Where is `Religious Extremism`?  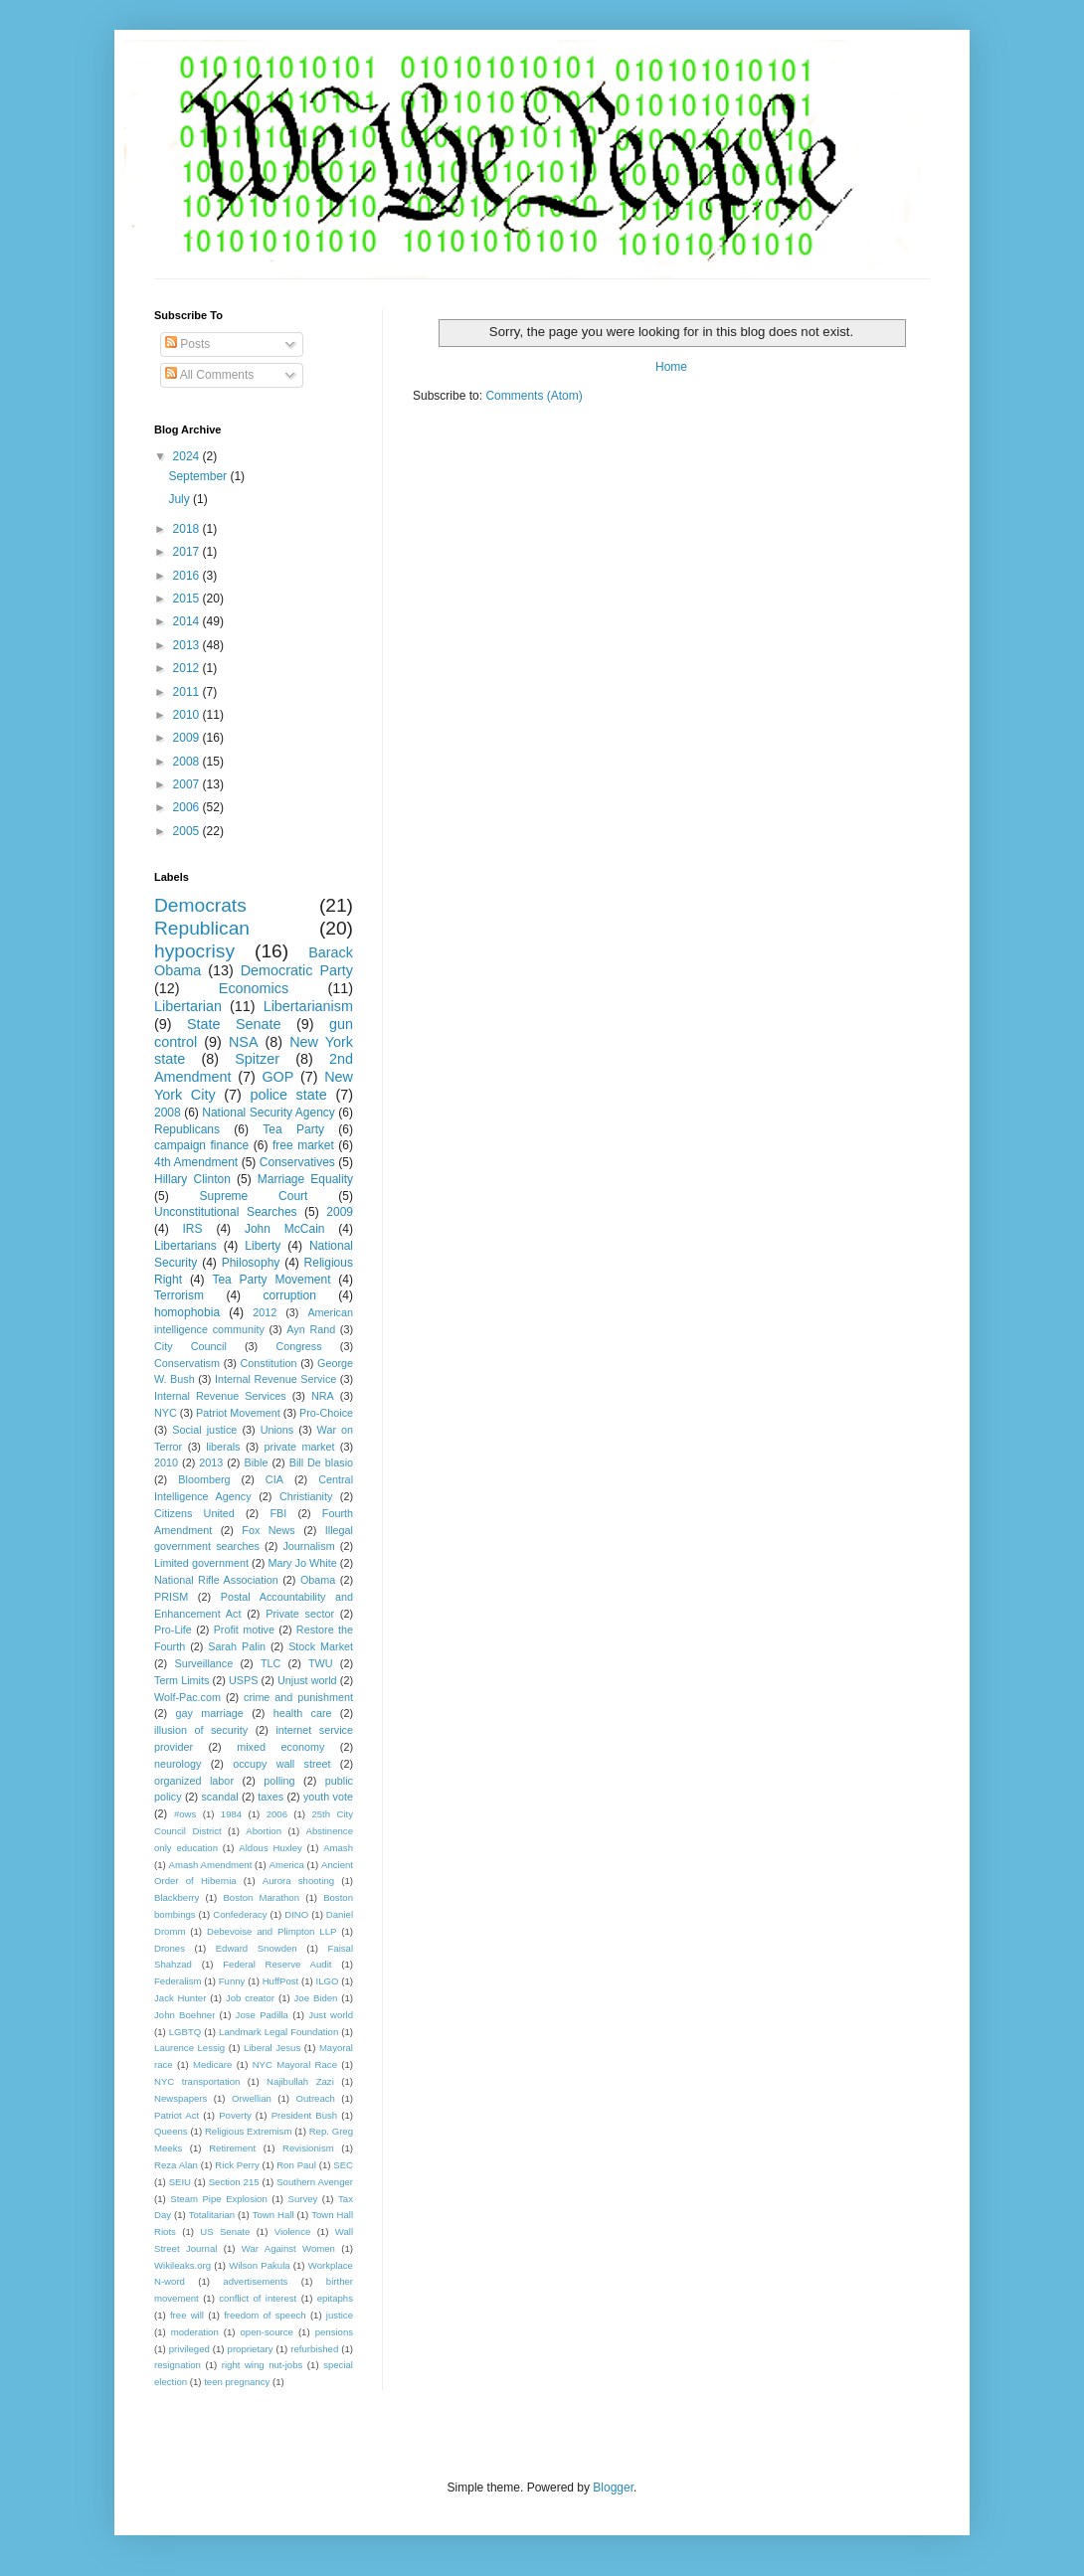 Religious Extremism is located at coordinates (248, 2131).